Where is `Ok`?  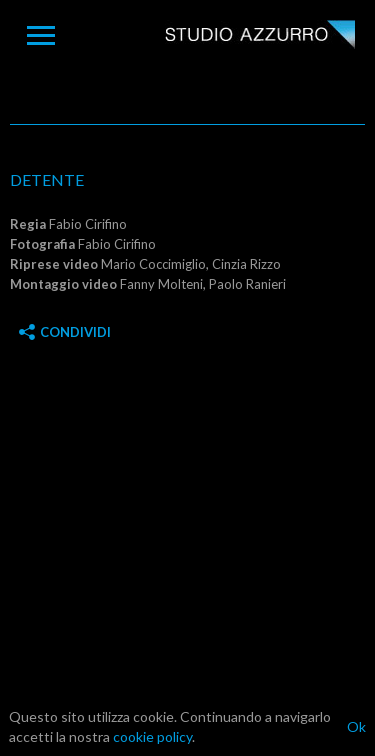 Ok is located at coordinates (356, 726).